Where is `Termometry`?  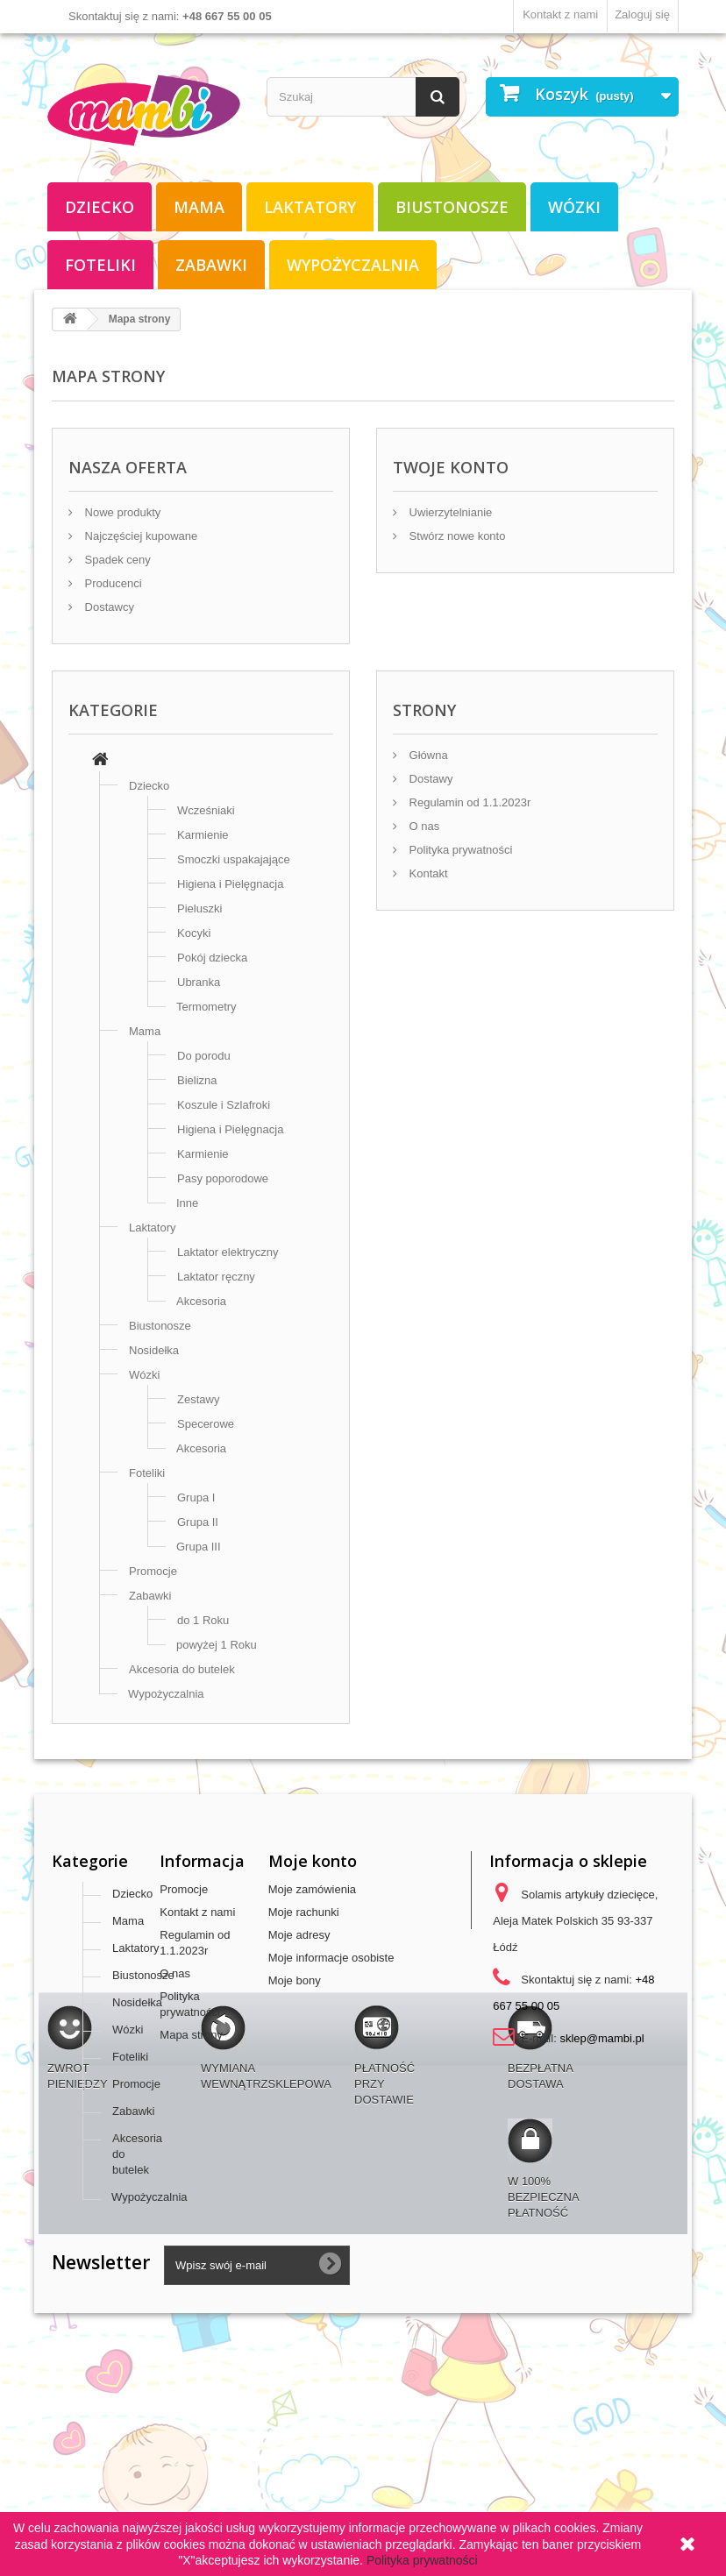 Termometry is located at coordinates (206, 1006).